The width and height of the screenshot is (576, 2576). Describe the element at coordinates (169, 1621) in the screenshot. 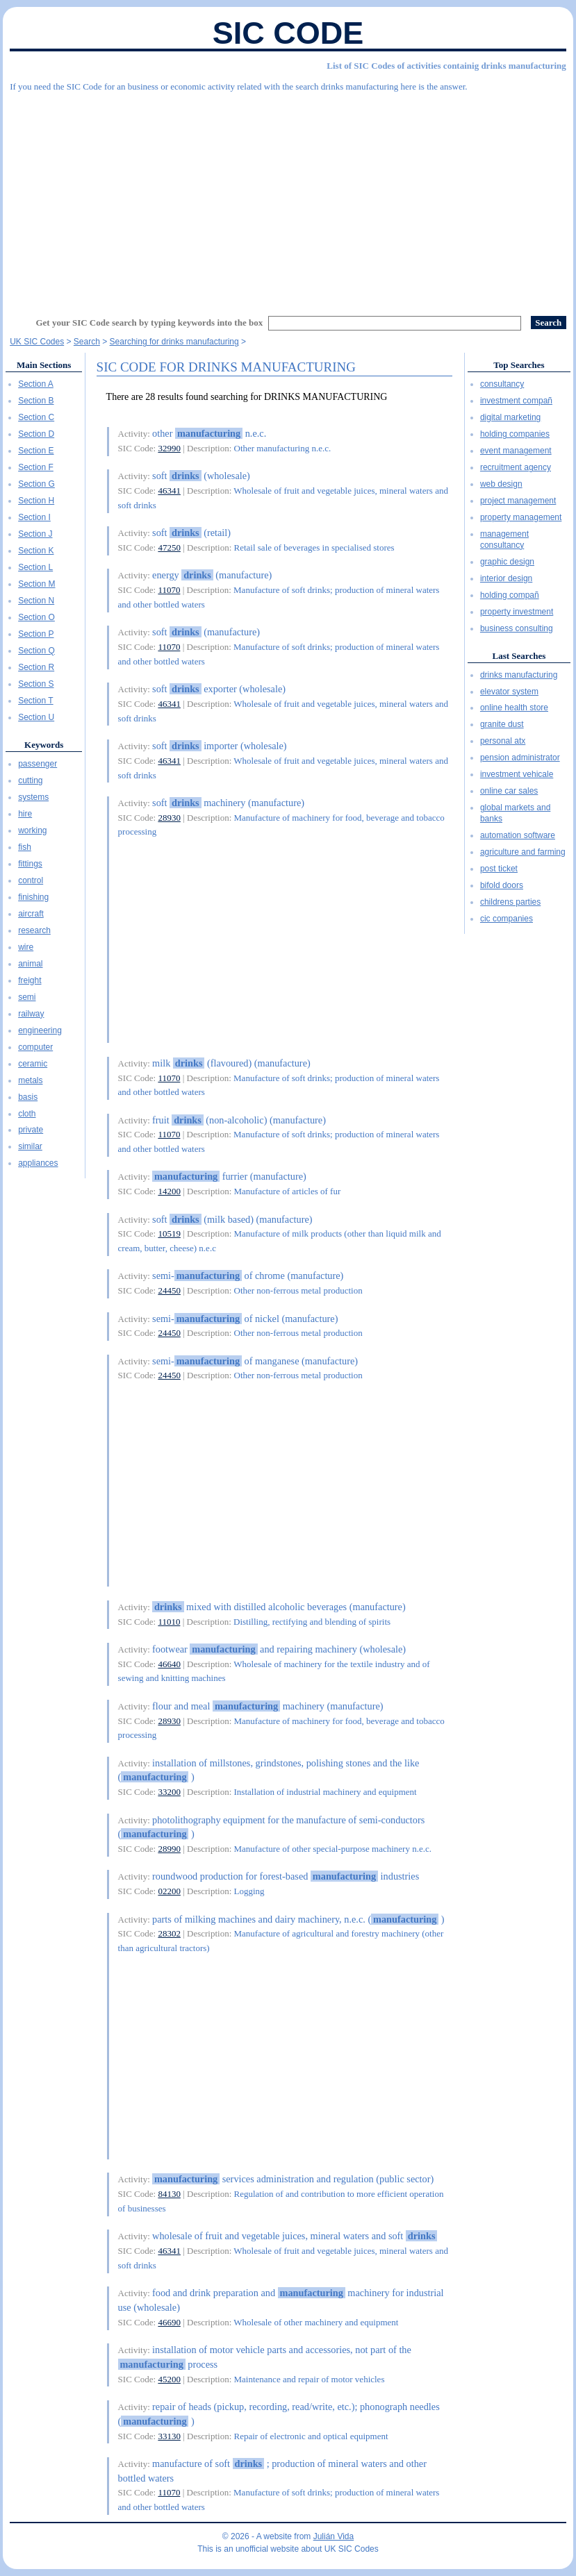

I see `11010` at that location.